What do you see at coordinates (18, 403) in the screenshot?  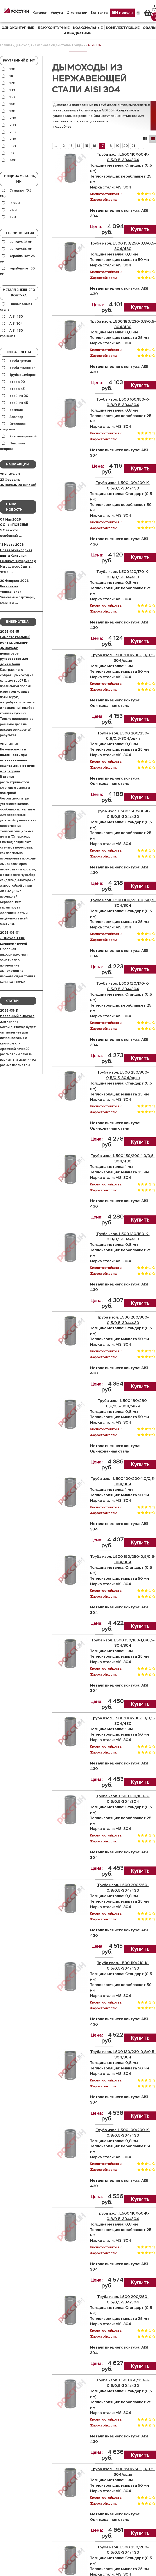 I see `тройник 45` at bounding box center [18, 403].